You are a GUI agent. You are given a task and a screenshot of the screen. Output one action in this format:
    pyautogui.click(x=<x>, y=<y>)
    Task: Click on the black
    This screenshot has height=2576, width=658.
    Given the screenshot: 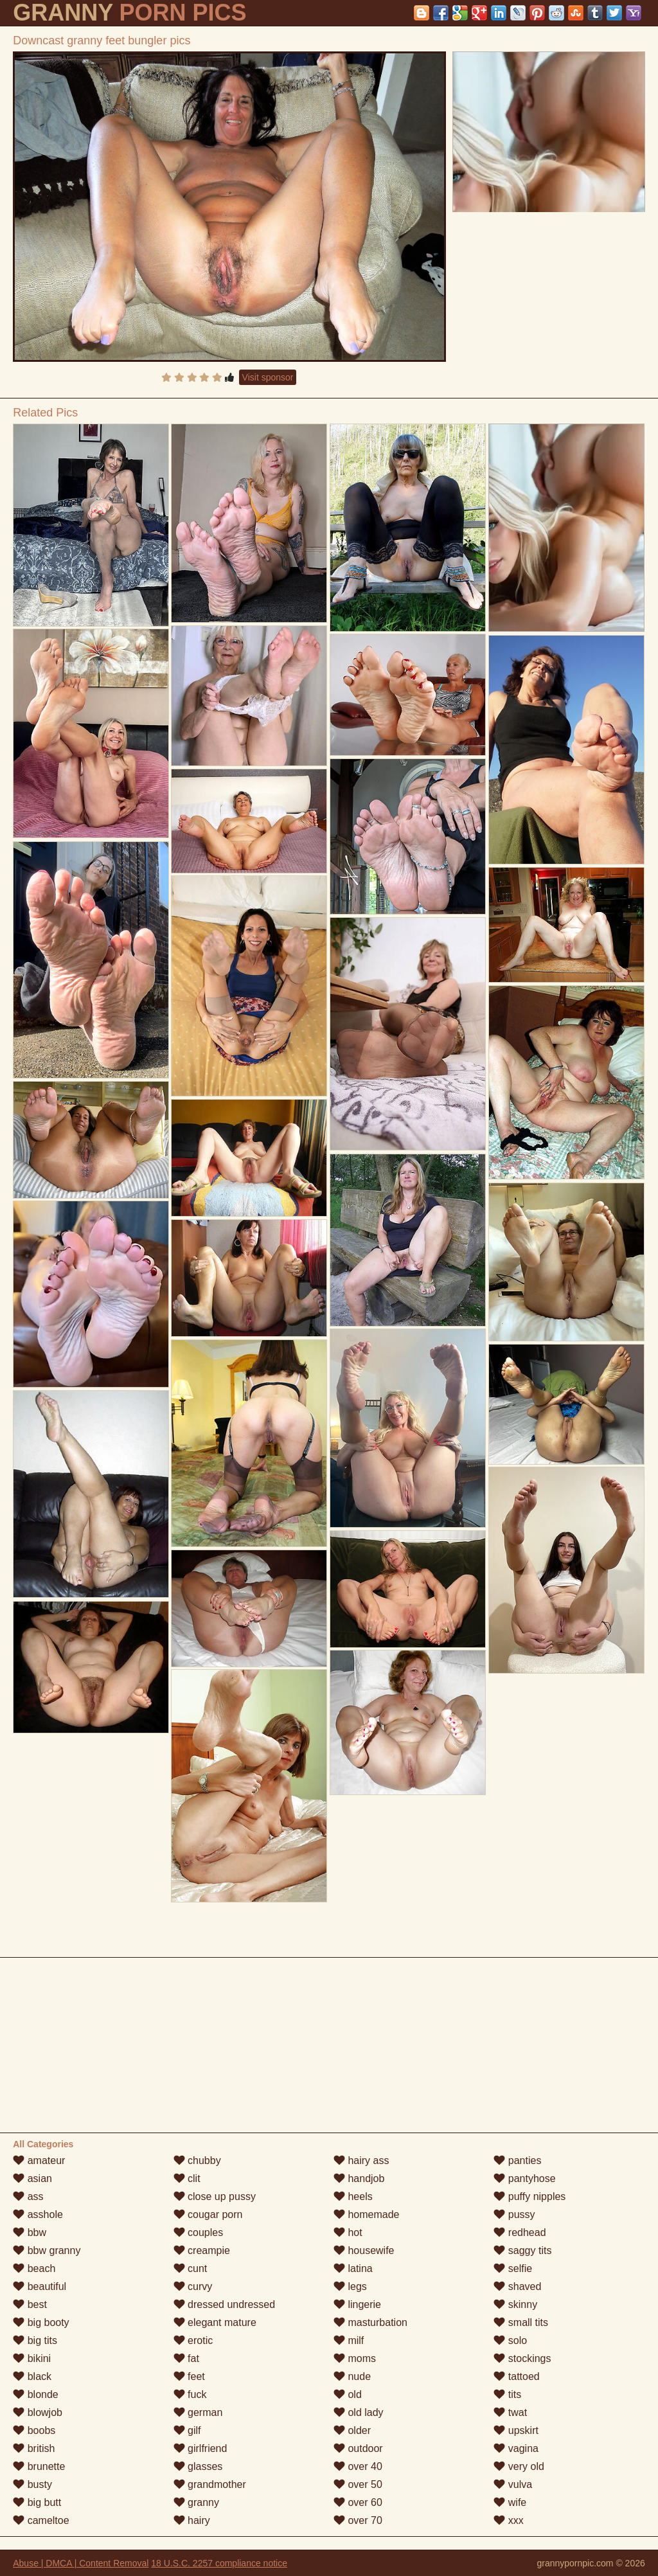 What is the action you would take?
    pyautogui.click(x=32, y=2376)
    